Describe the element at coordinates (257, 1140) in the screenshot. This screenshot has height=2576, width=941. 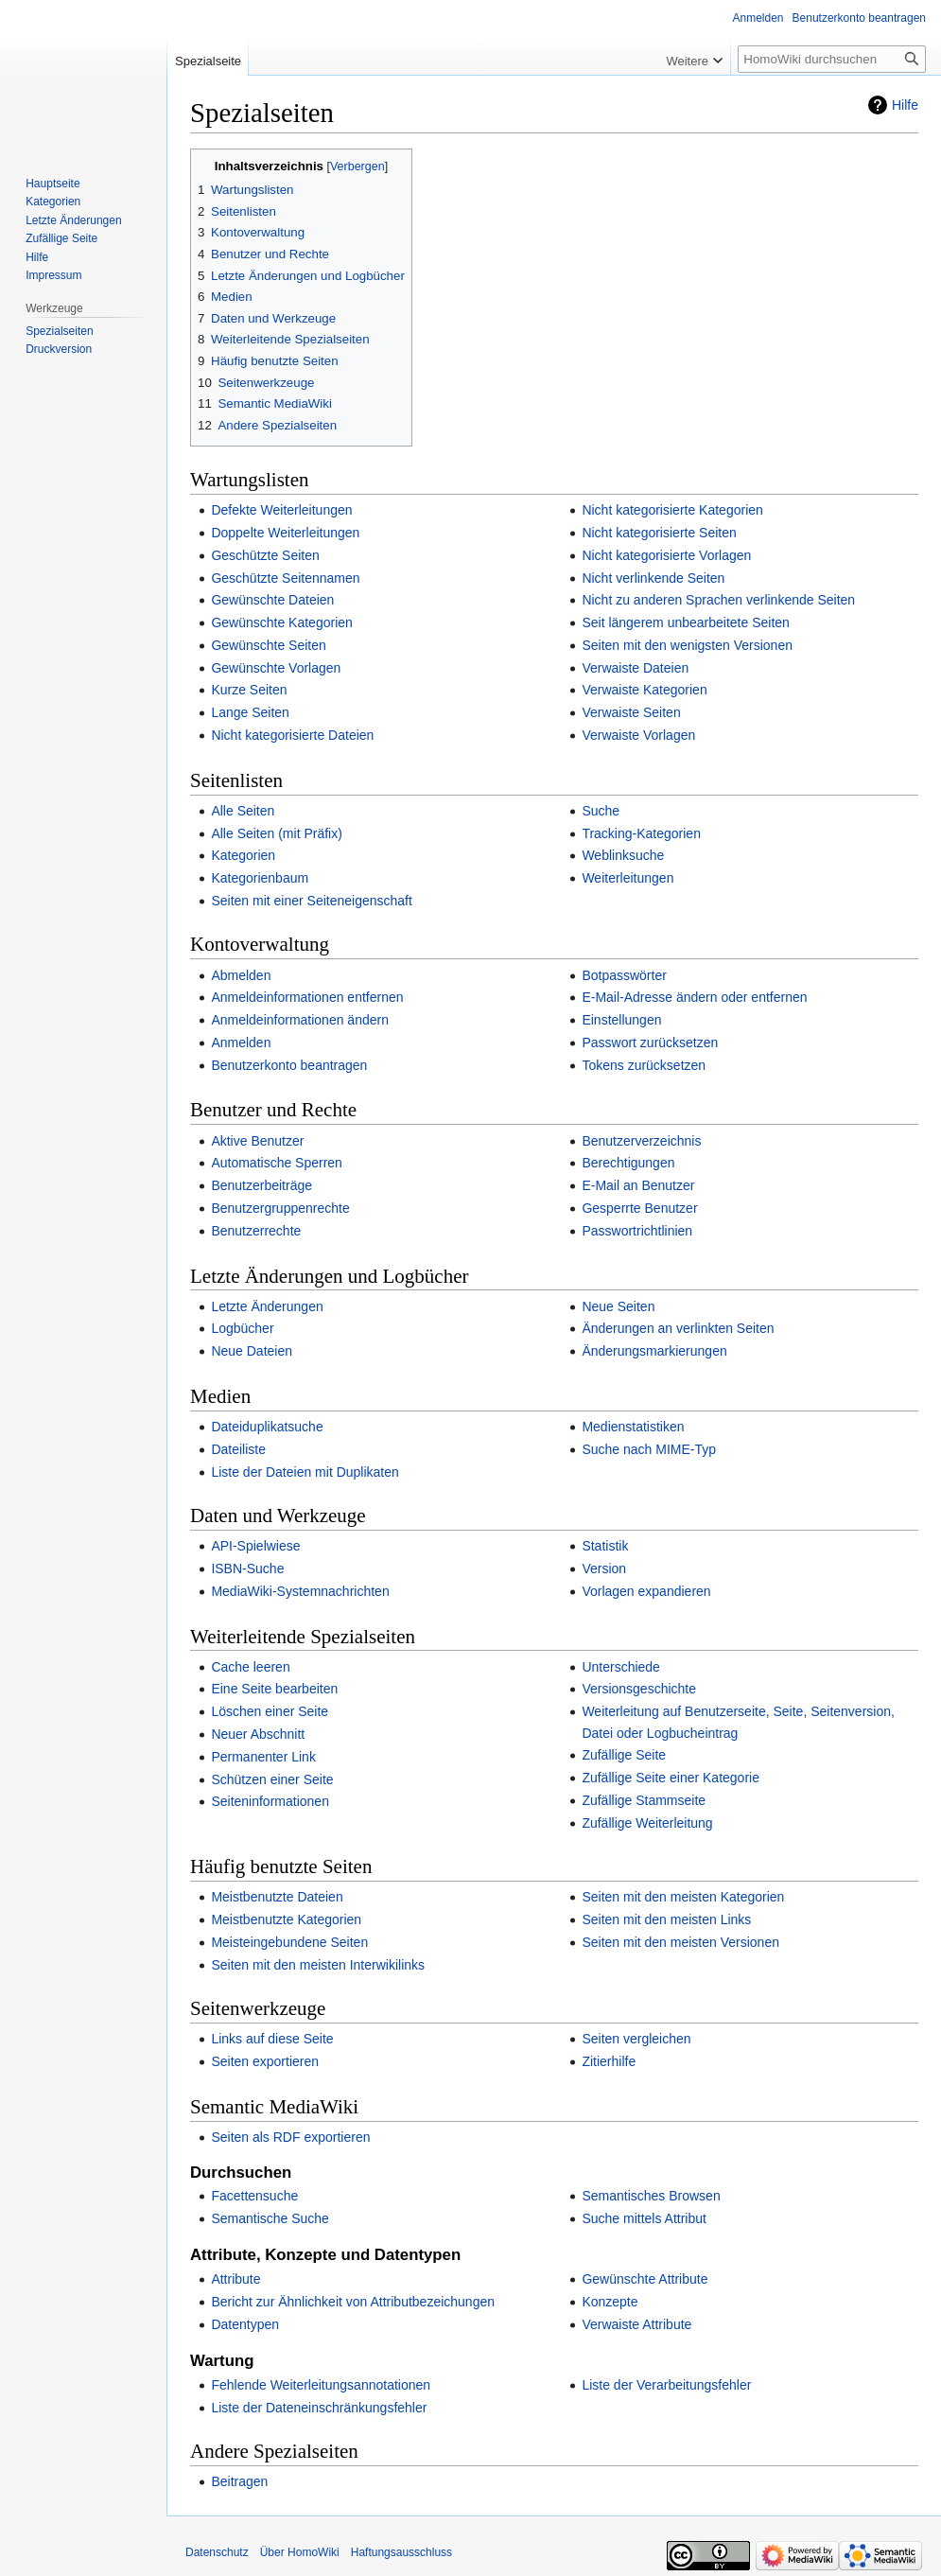
I see `Aktive Benutzer` at that location.